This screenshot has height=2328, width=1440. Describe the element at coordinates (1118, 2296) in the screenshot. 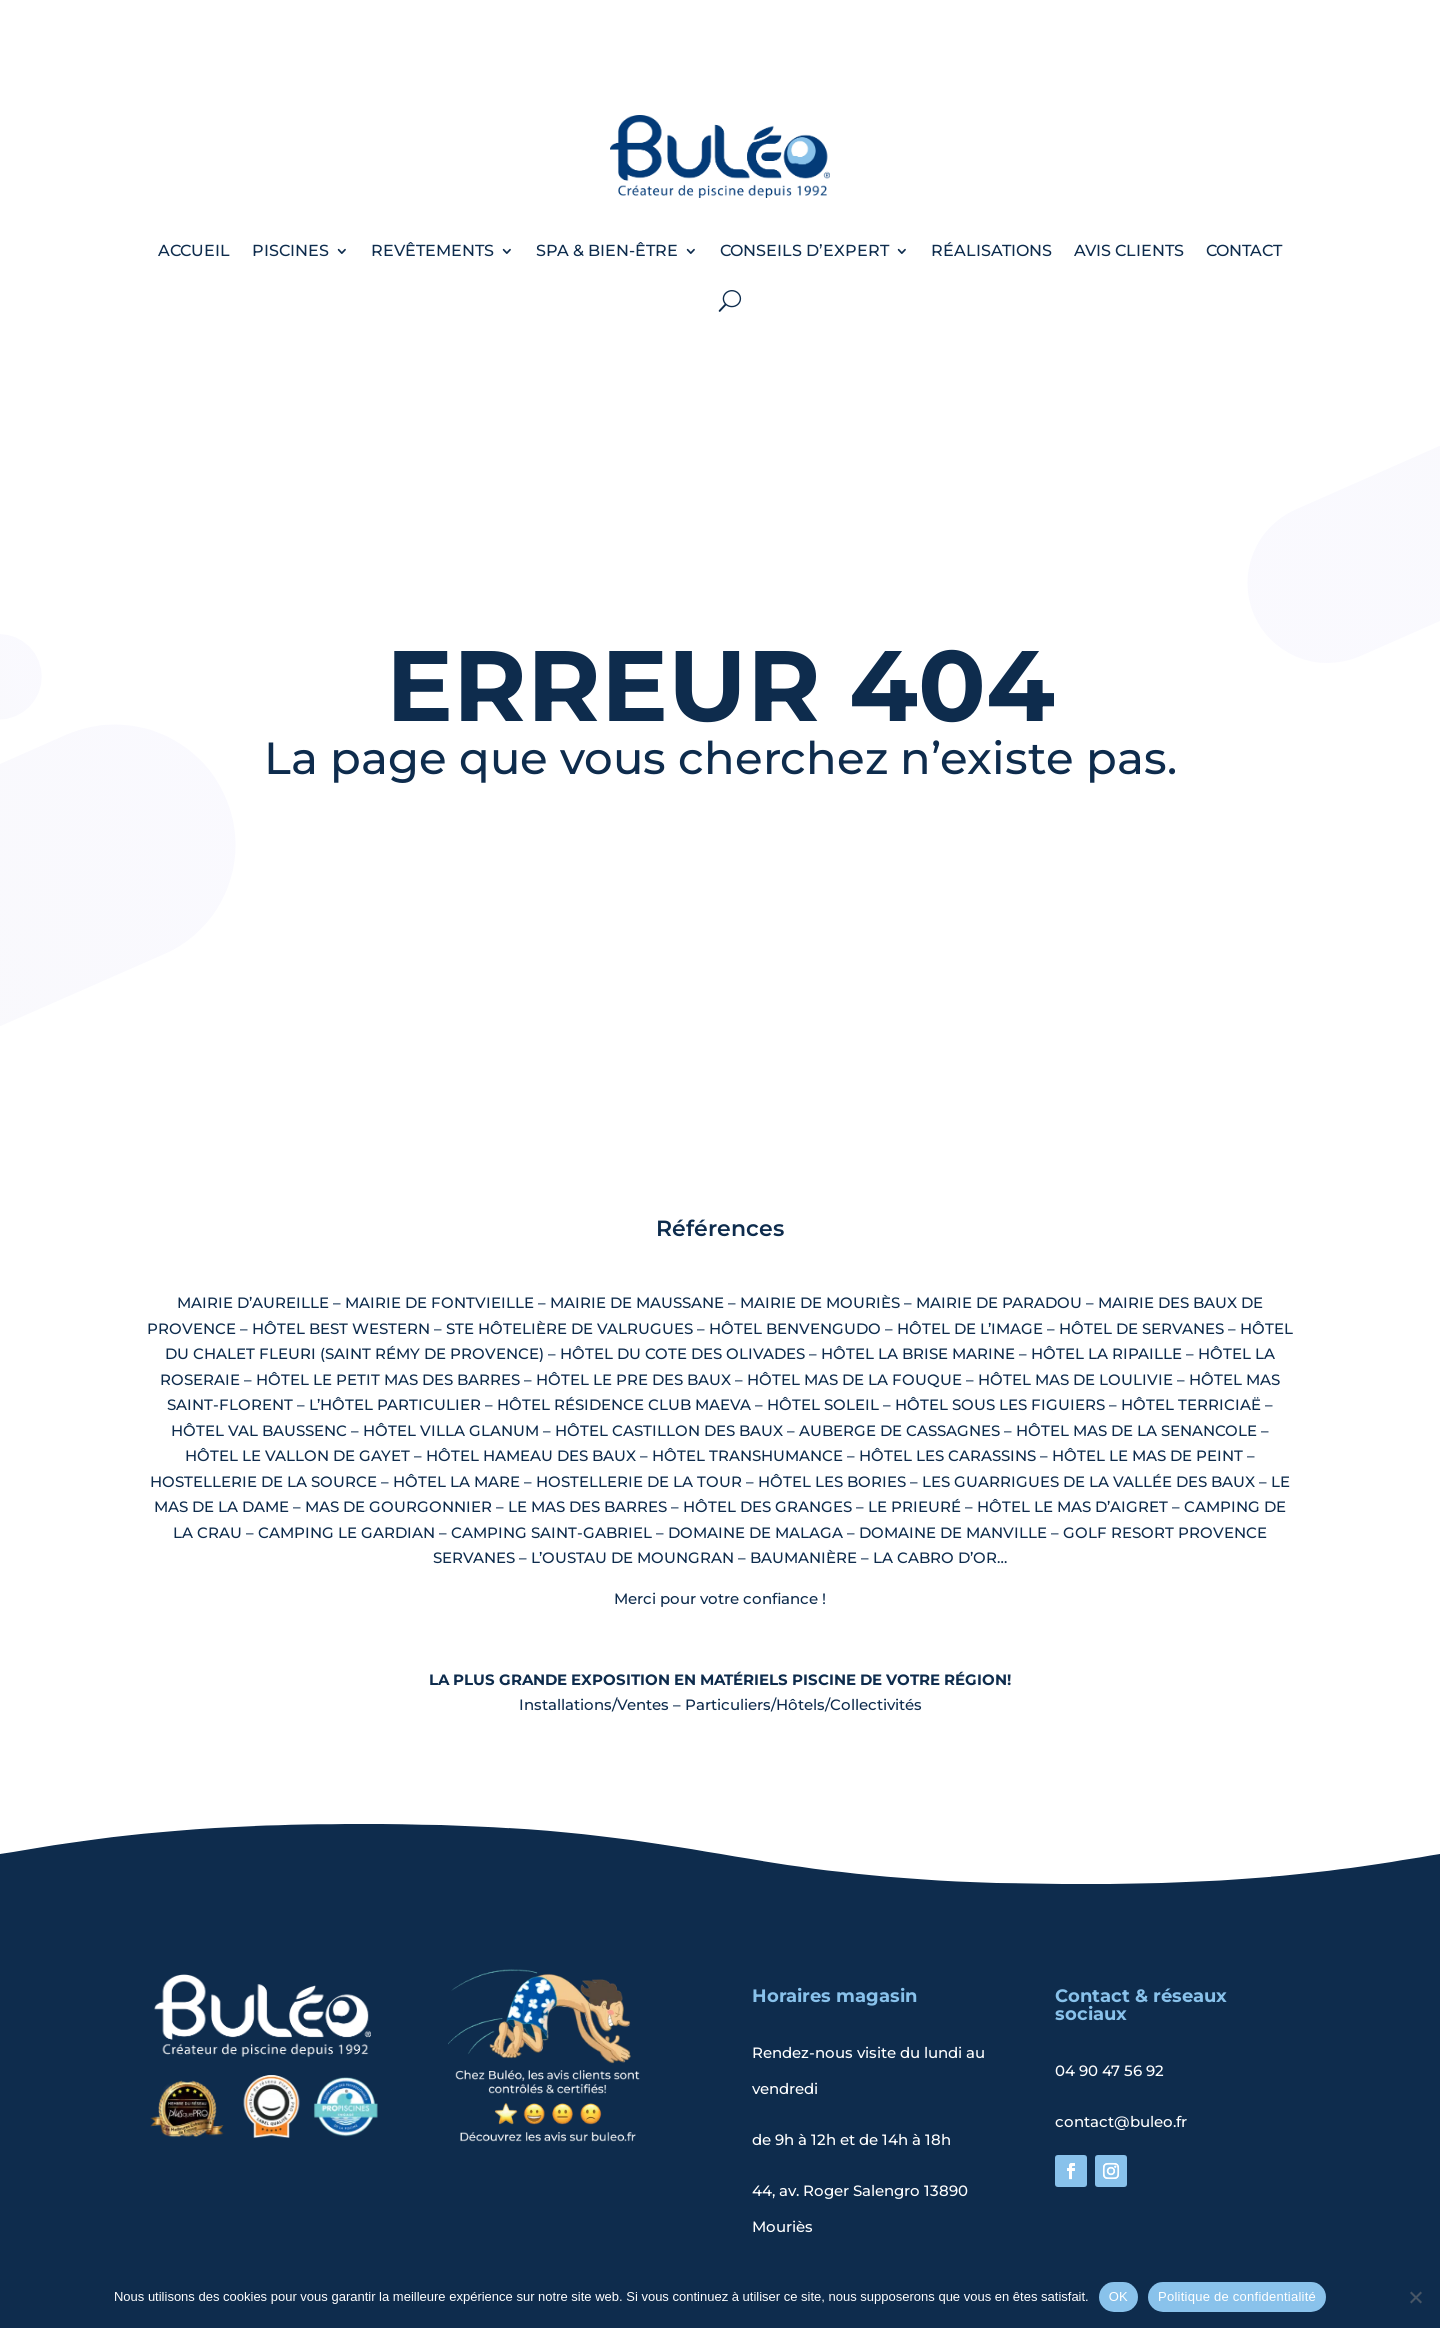

I see `OK` at that location.